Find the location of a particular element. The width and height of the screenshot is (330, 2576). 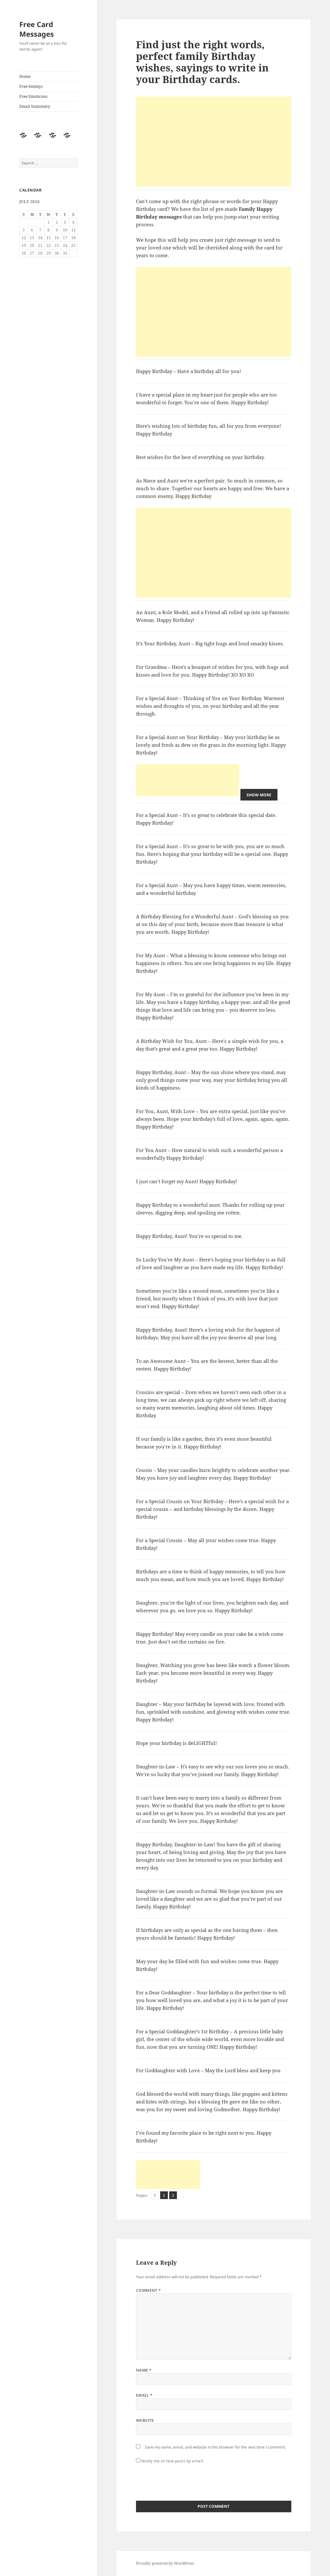

Comment is located at coordinates (148, 2290).